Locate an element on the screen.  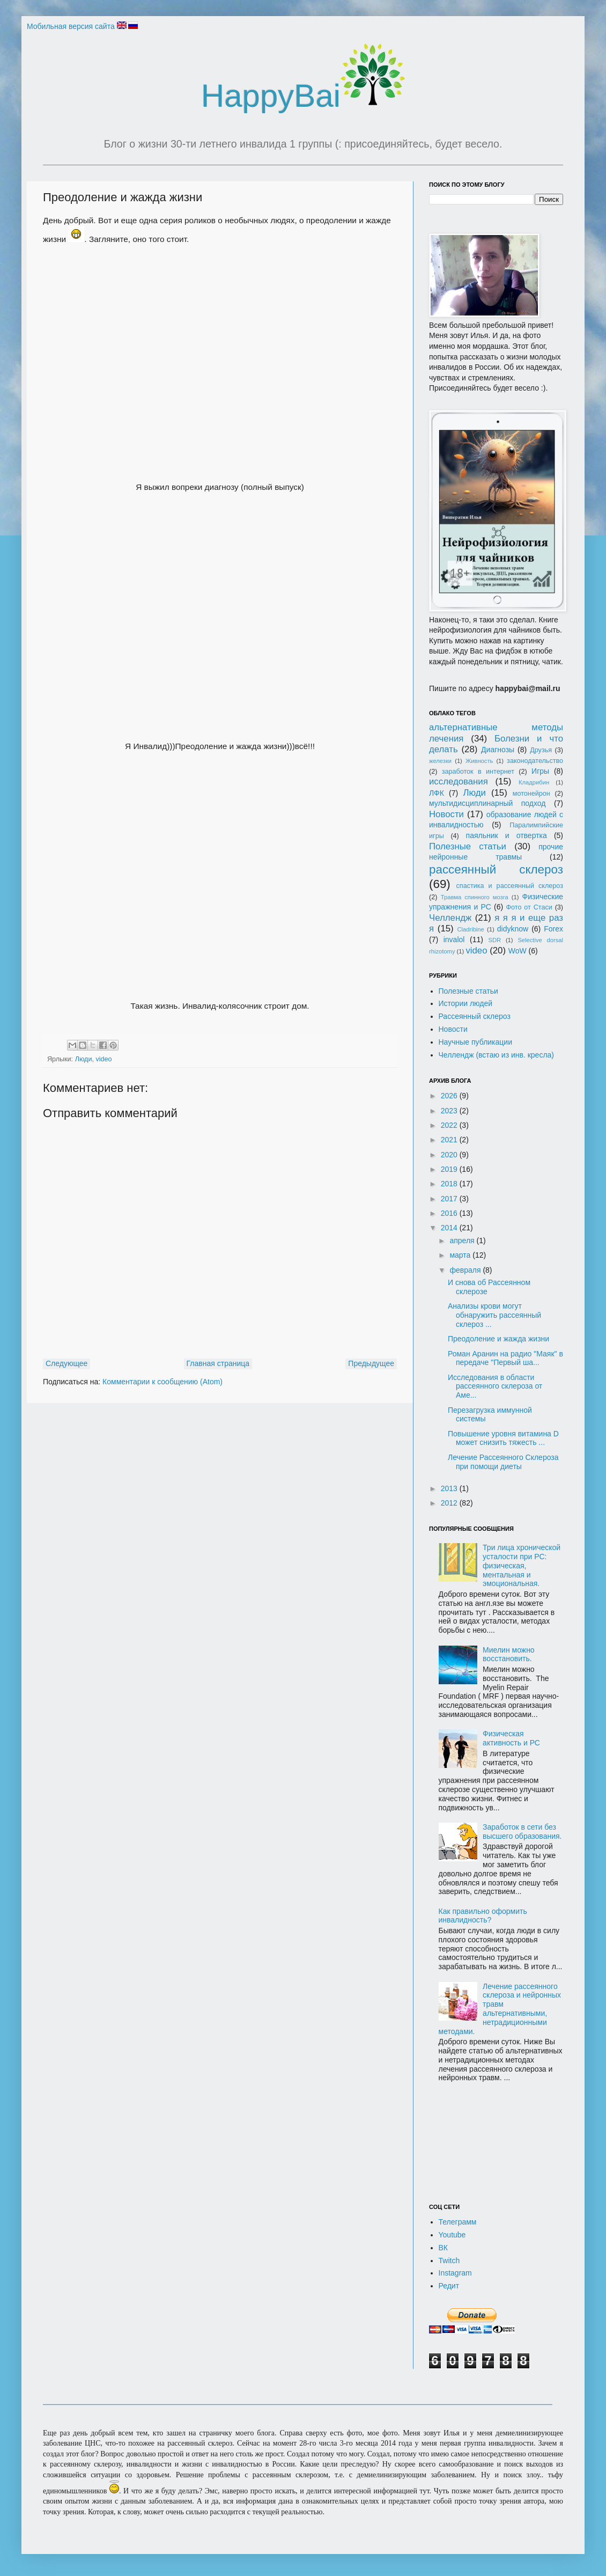
Фото от Стаси is located at coordinates (529, 907).